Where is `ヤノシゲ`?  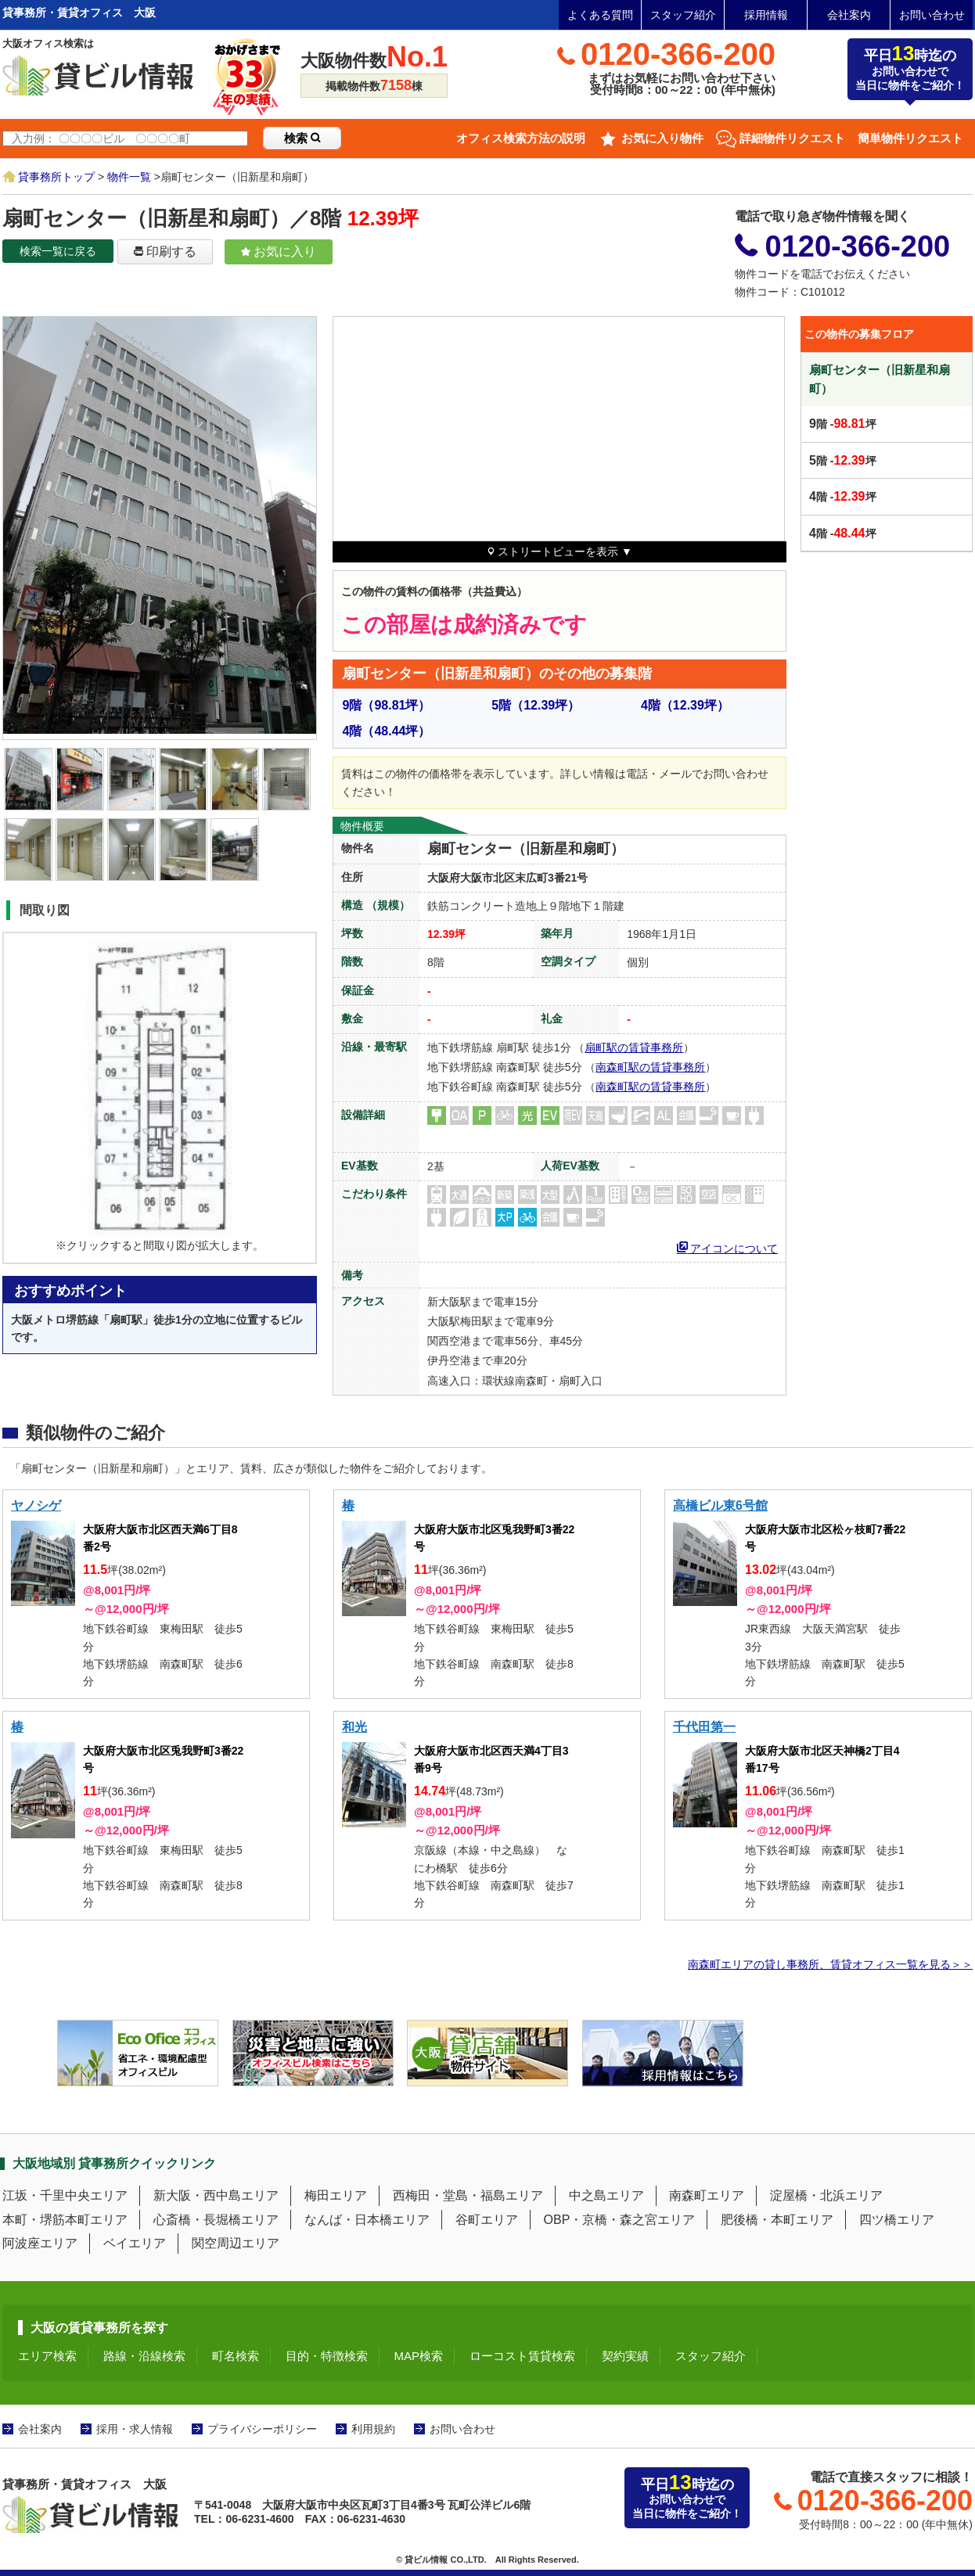 ヤノシゲ is located at coordinates (36, 1505).